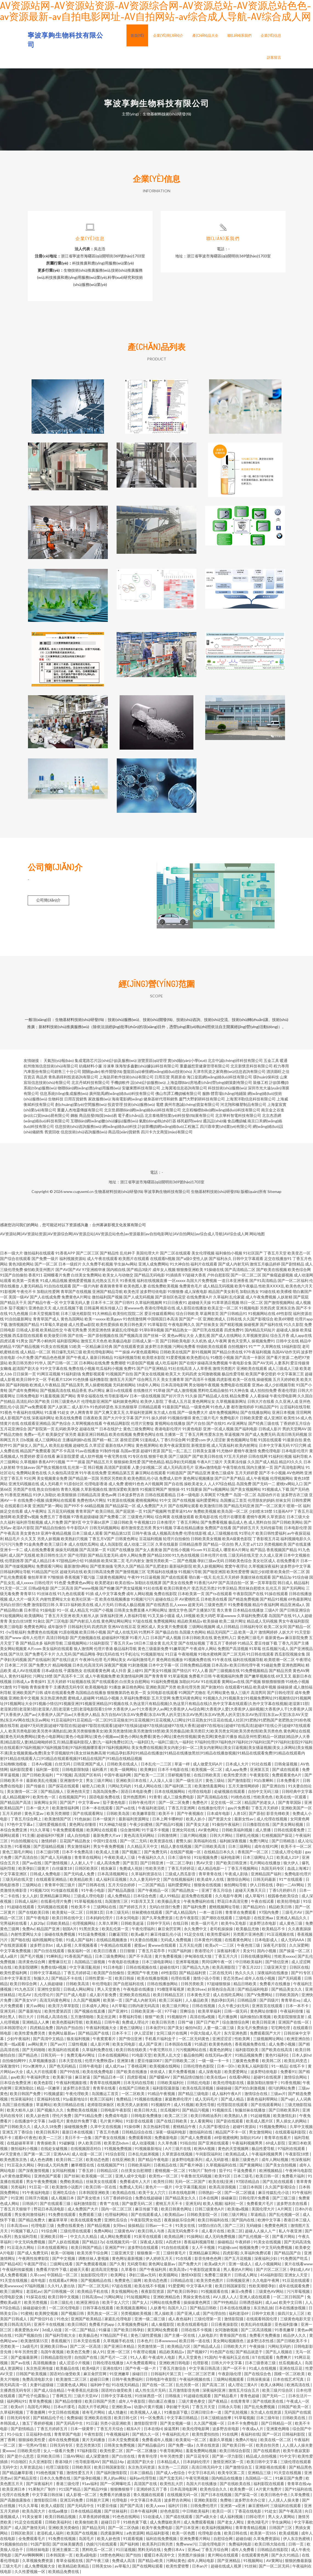  What do you see at coordinates (285, 2331) in the screenshot?
I see `91香蕉嫩草` at bounding box center [285, 2331].